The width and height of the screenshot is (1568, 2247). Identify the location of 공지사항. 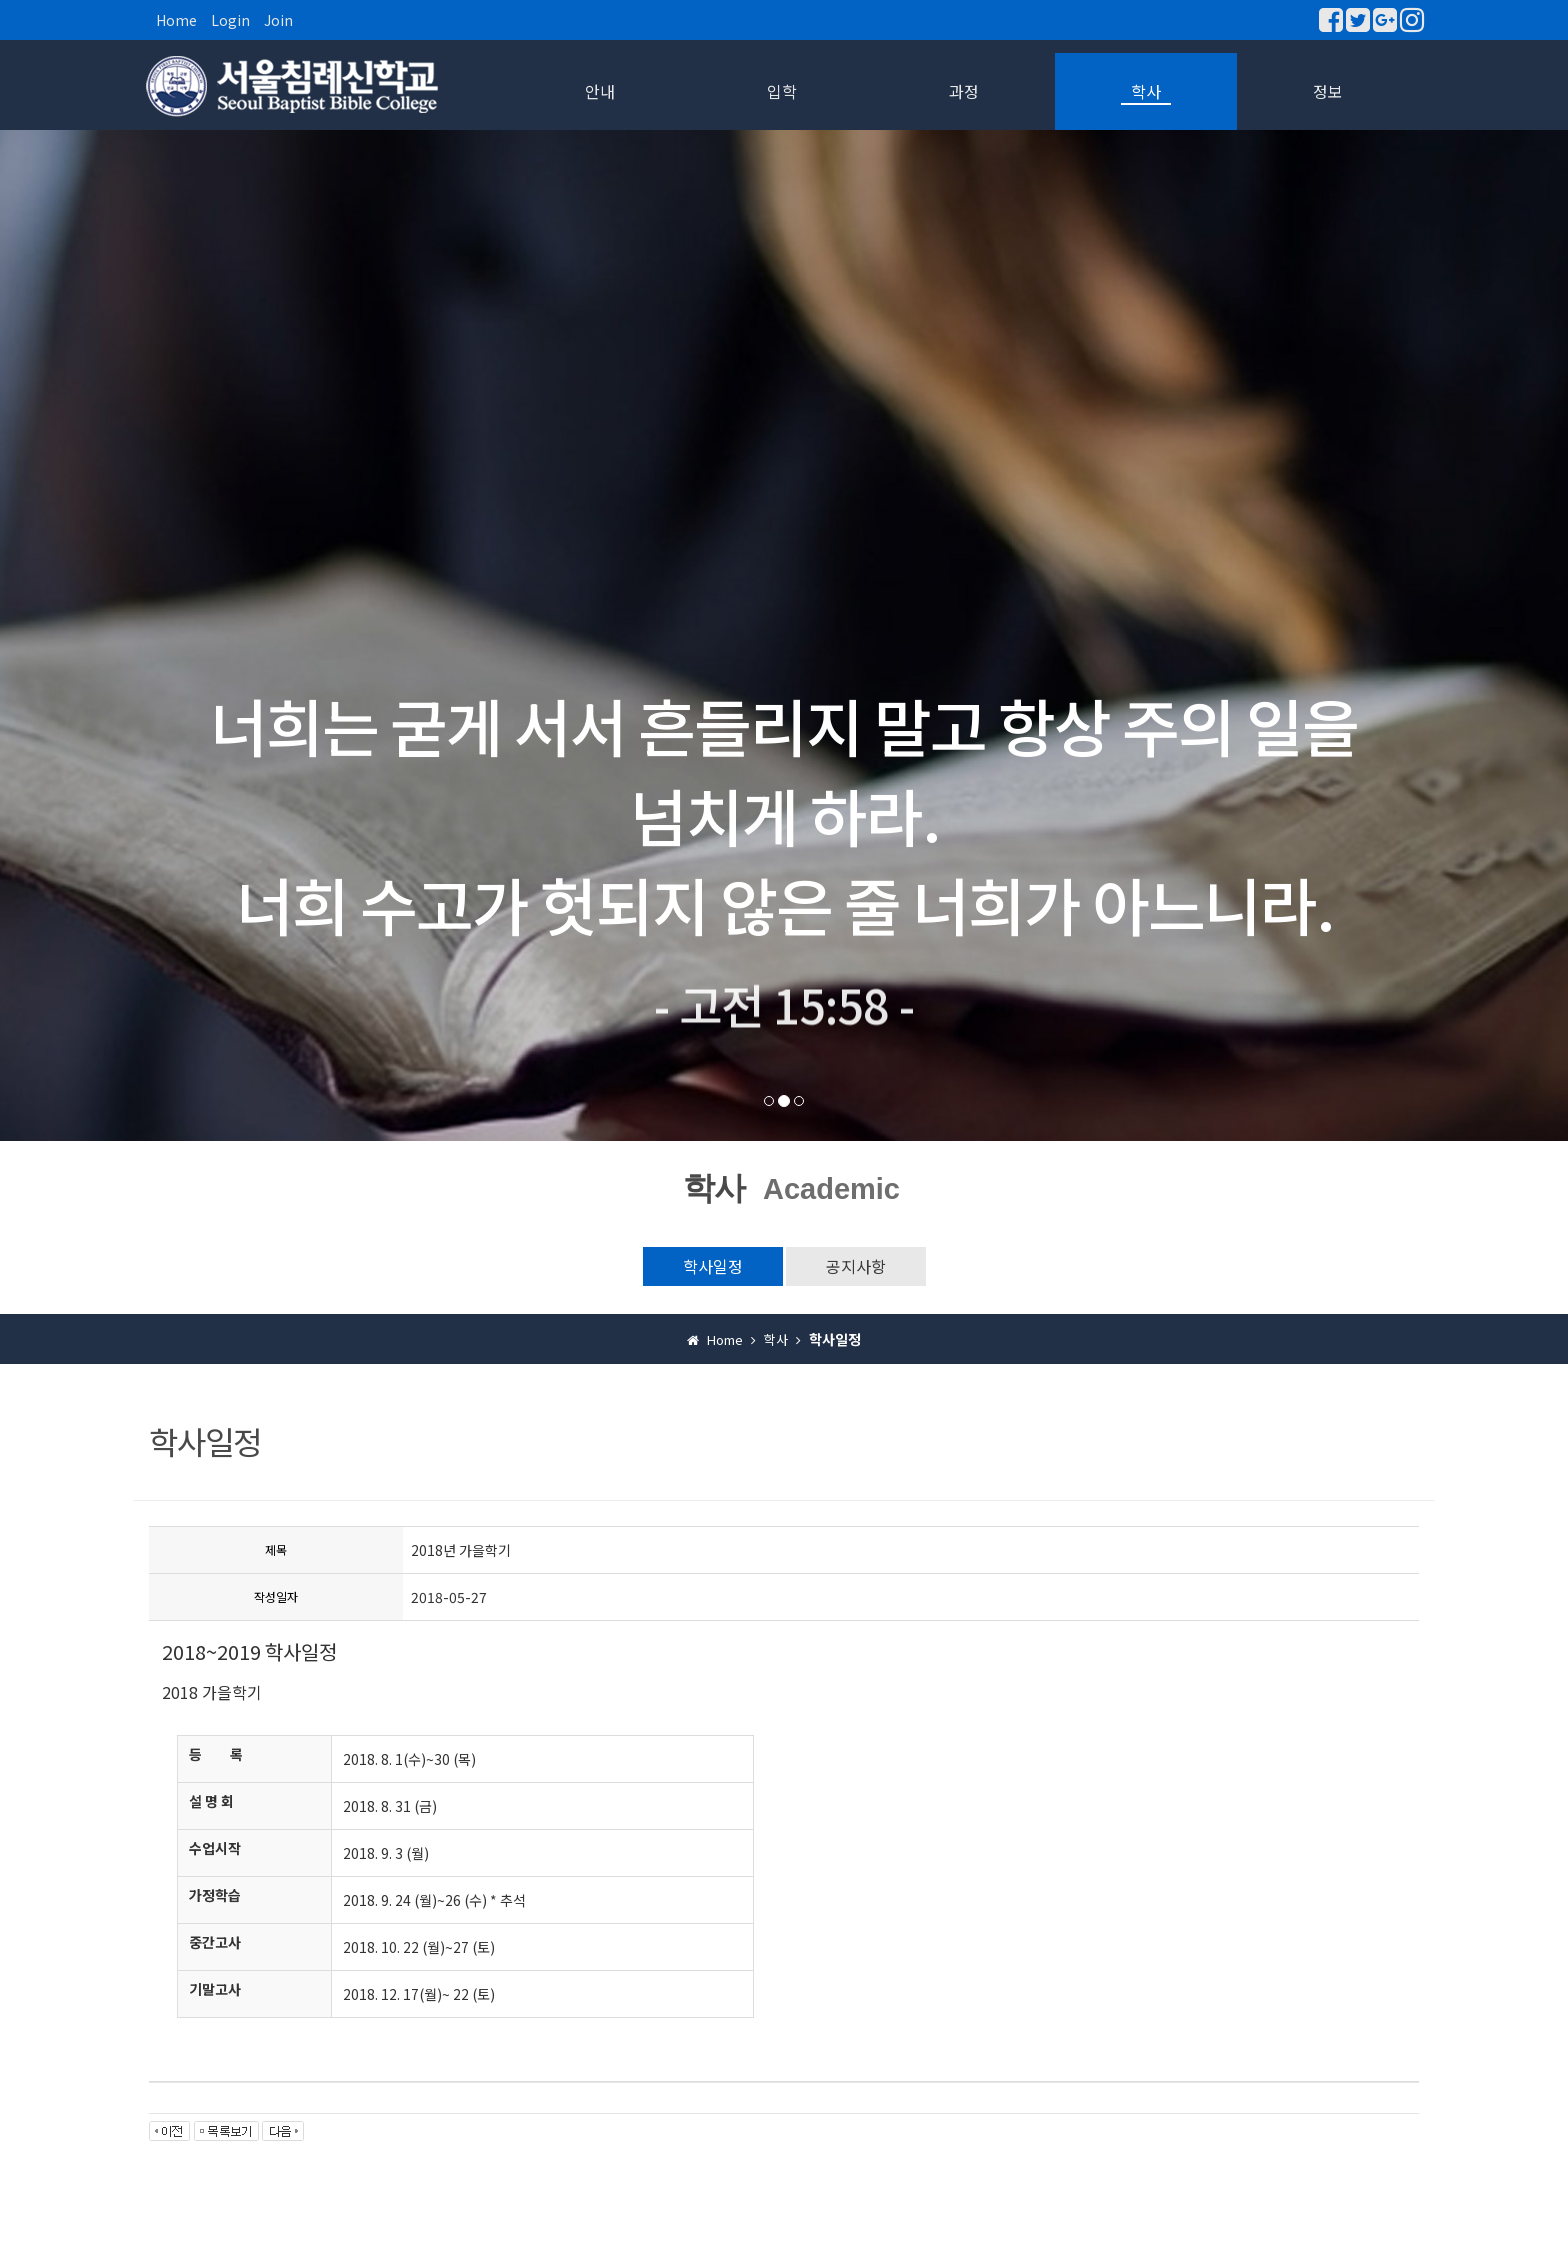
(856, 1266).